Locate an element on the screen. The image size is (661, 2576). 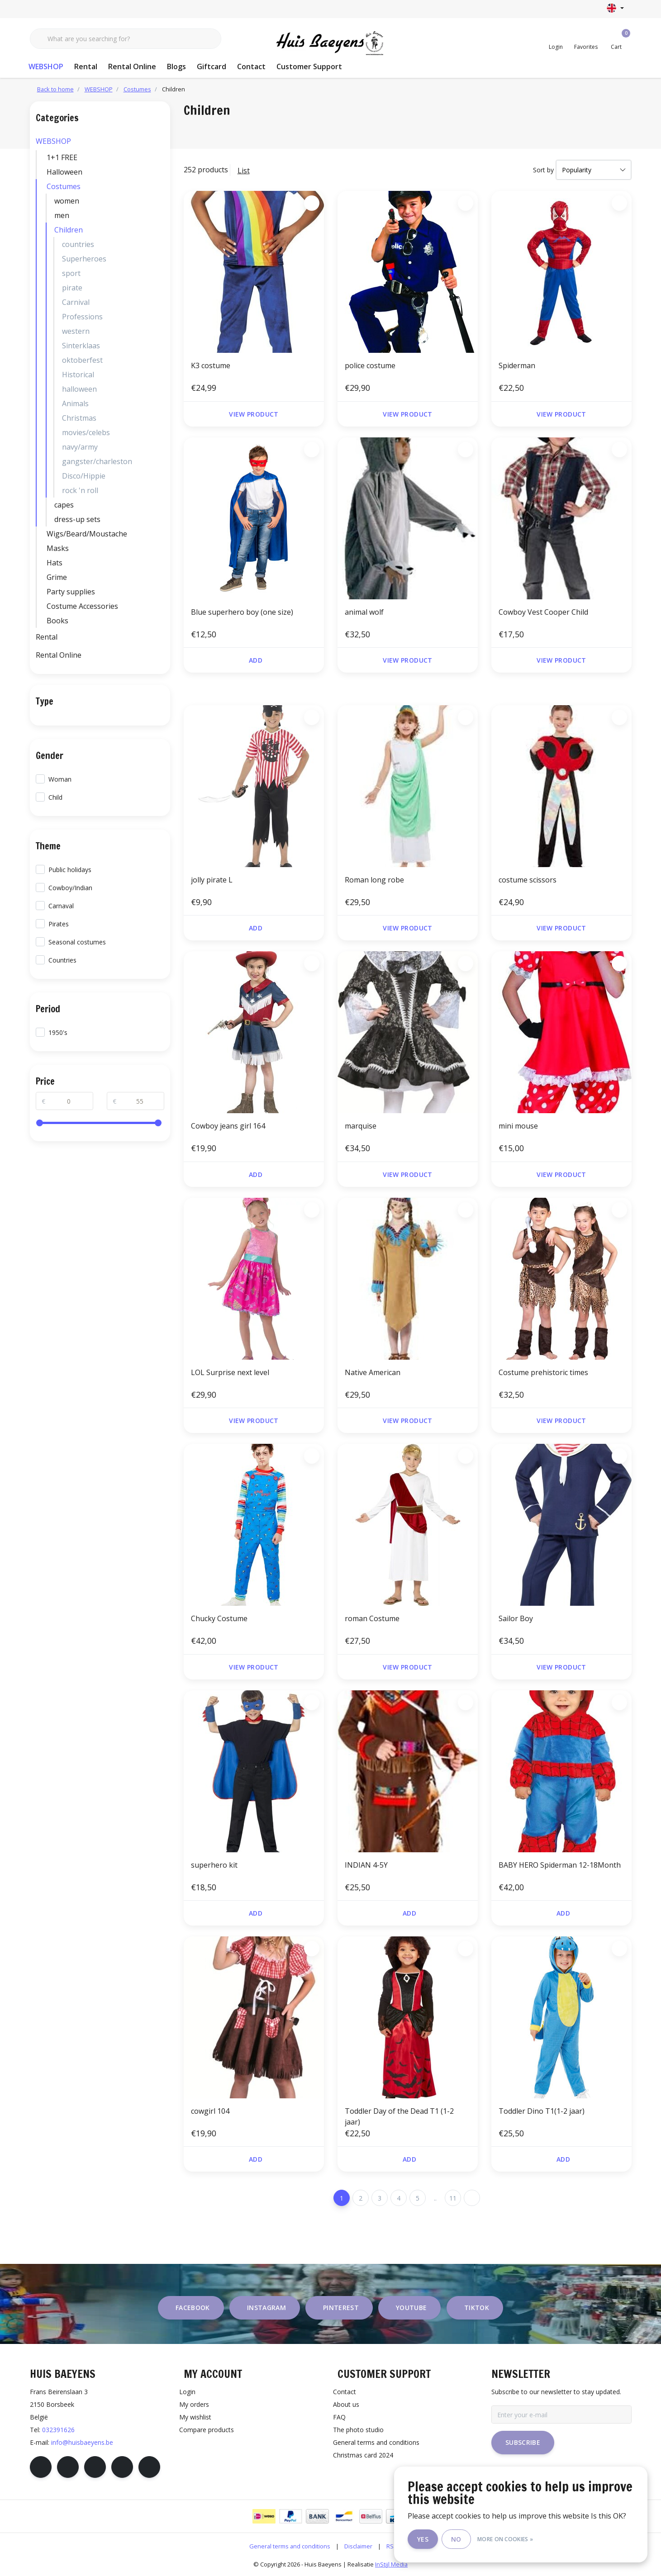
Wigs/Beard/Moustache is located at coordinates (87, 534).